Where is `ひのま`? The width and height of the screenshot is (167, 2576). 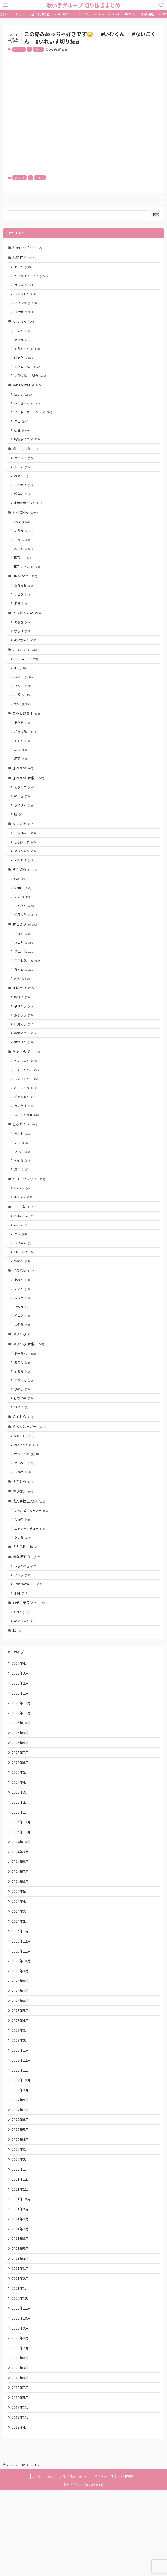 ひのま is located at coordinates (22, 1348).